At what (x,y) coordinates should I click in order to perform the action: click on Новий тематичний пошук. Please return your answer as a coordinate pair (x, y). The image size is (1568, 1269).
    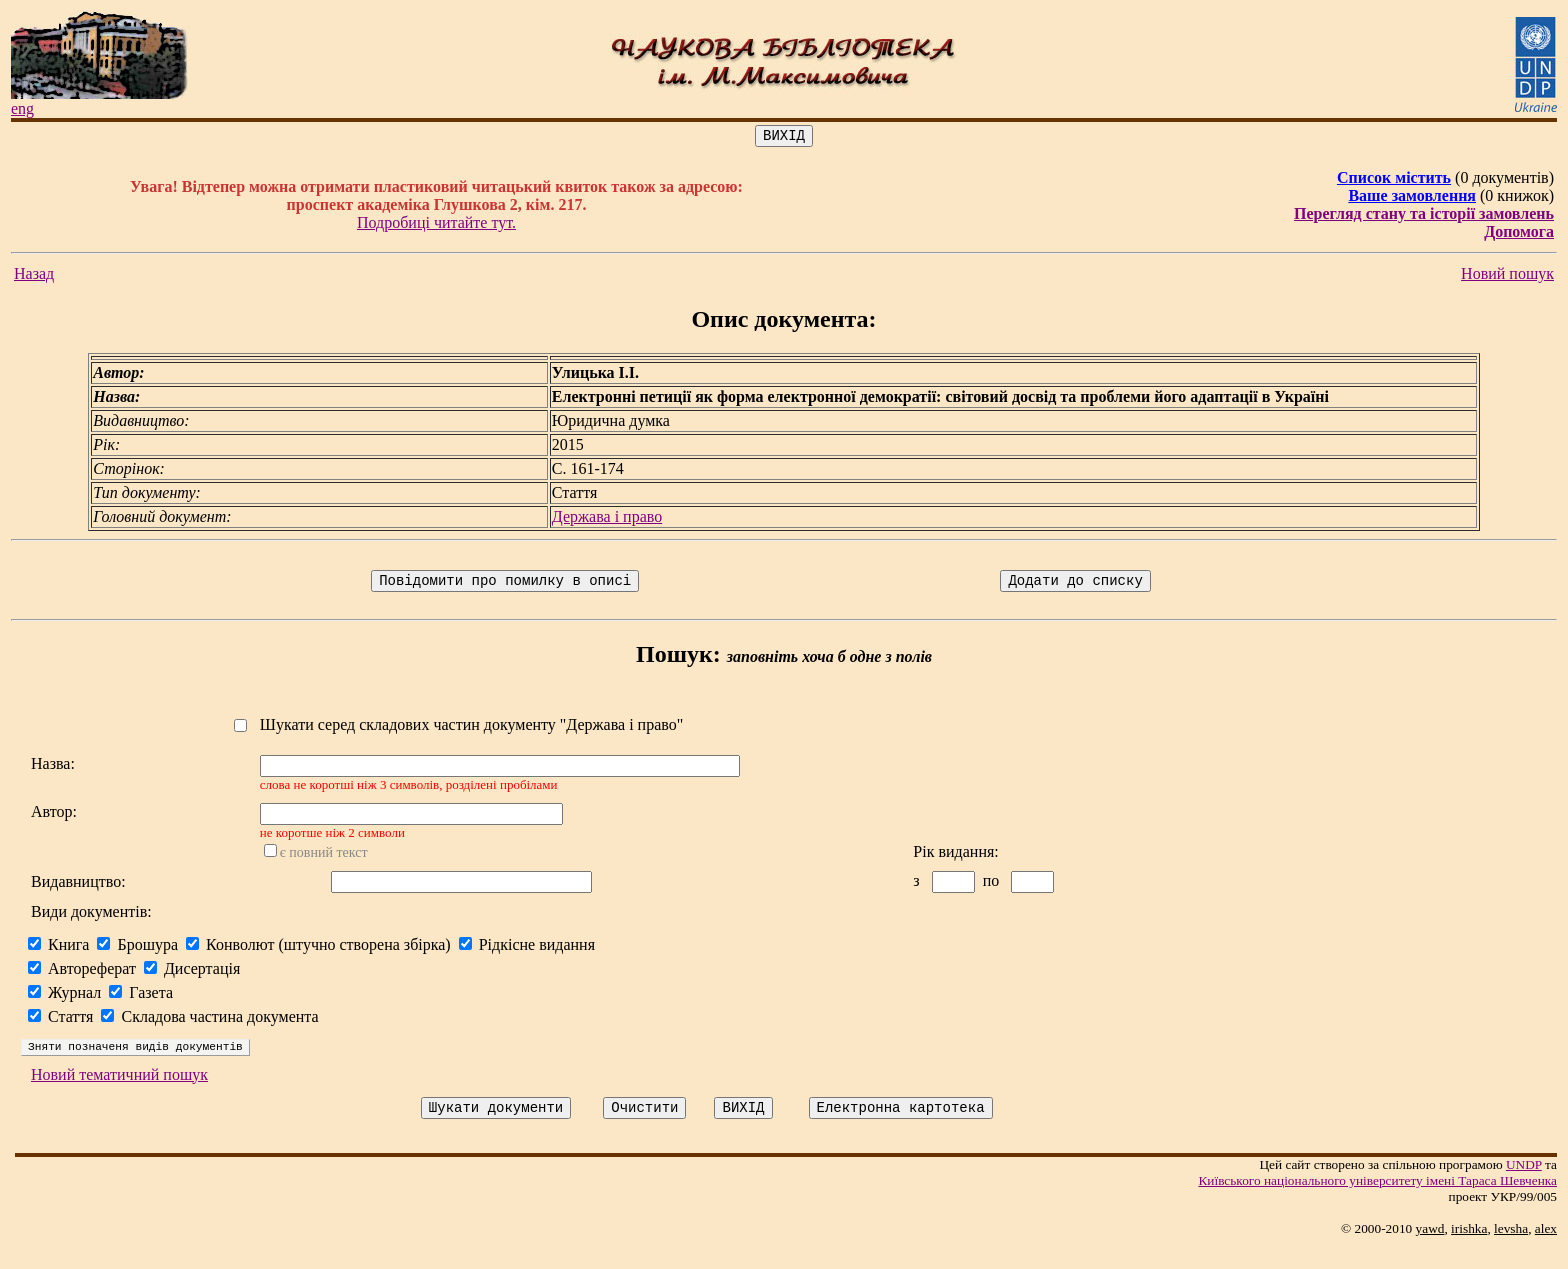
    Looking at the image, I should click on (119, 1092).